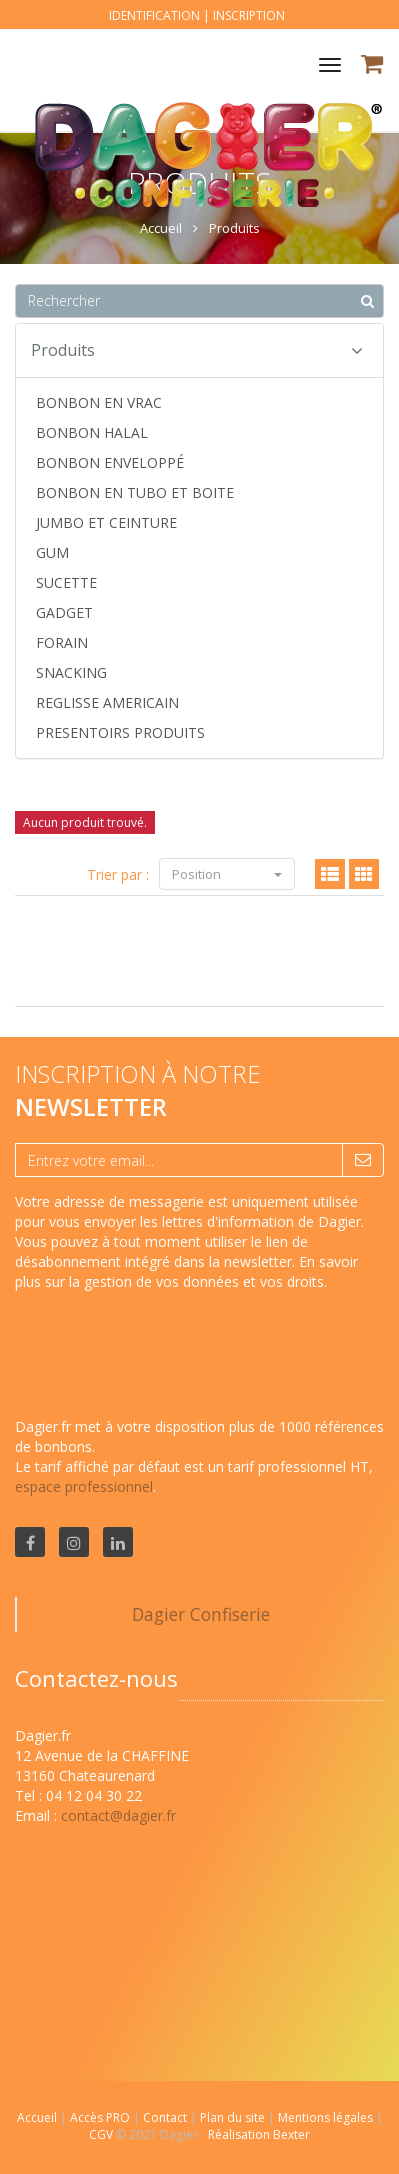  I want to click on BONBON EN TUBO ET BOITE, so click(135, 492).